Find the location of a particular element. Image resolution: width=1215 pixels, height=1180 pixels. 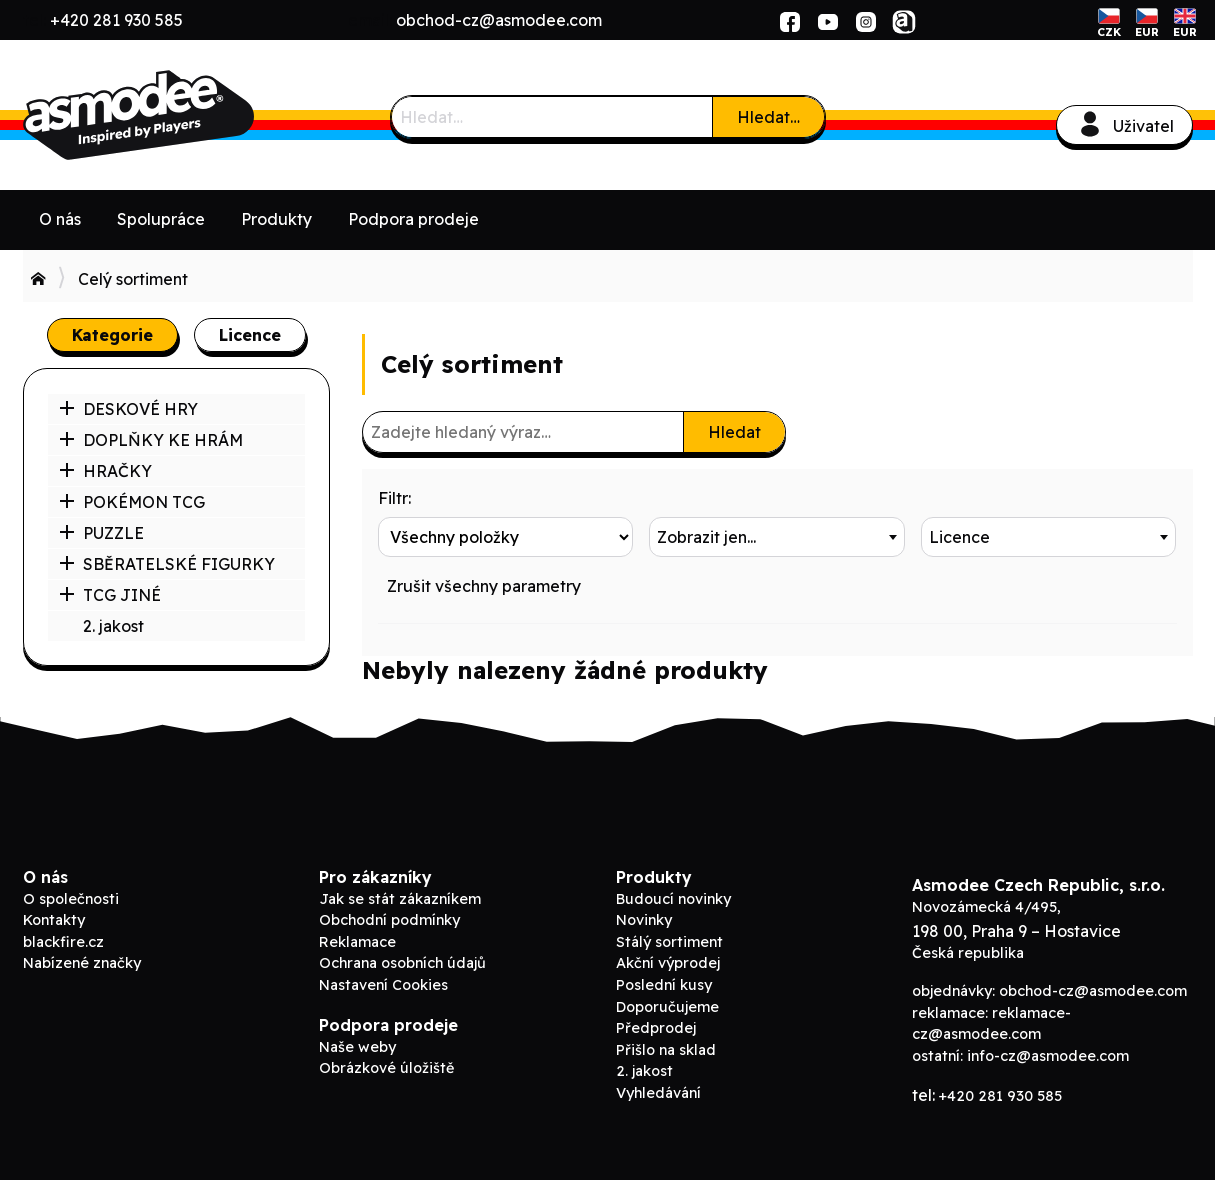

Přišlo na sklad is located at coordinates (666, 1050).